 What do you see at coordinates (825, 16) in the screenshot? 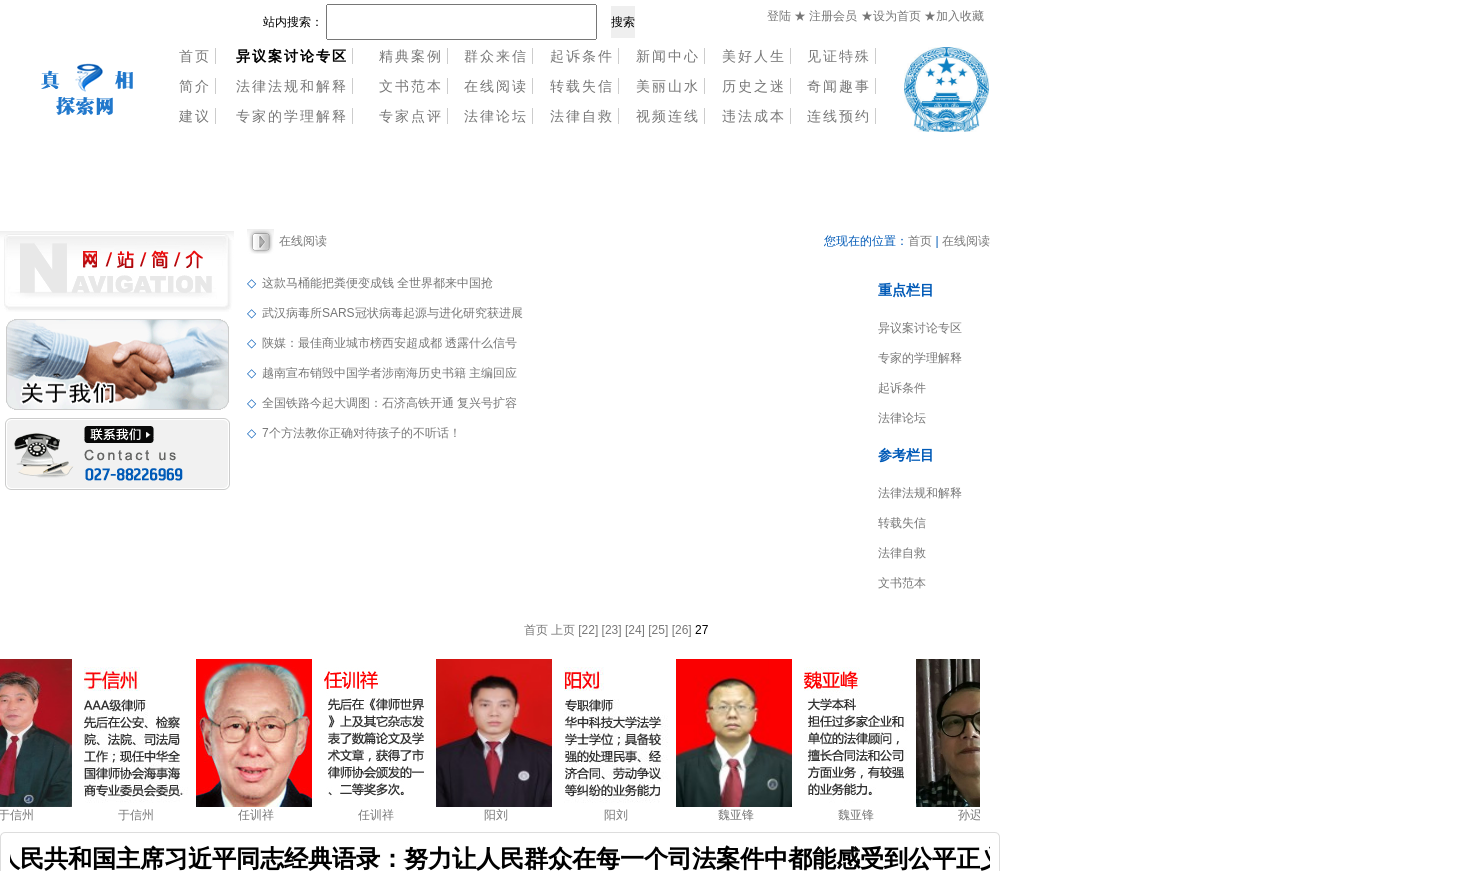
I see `★ 注册会员` at bounding box center [825, 16].